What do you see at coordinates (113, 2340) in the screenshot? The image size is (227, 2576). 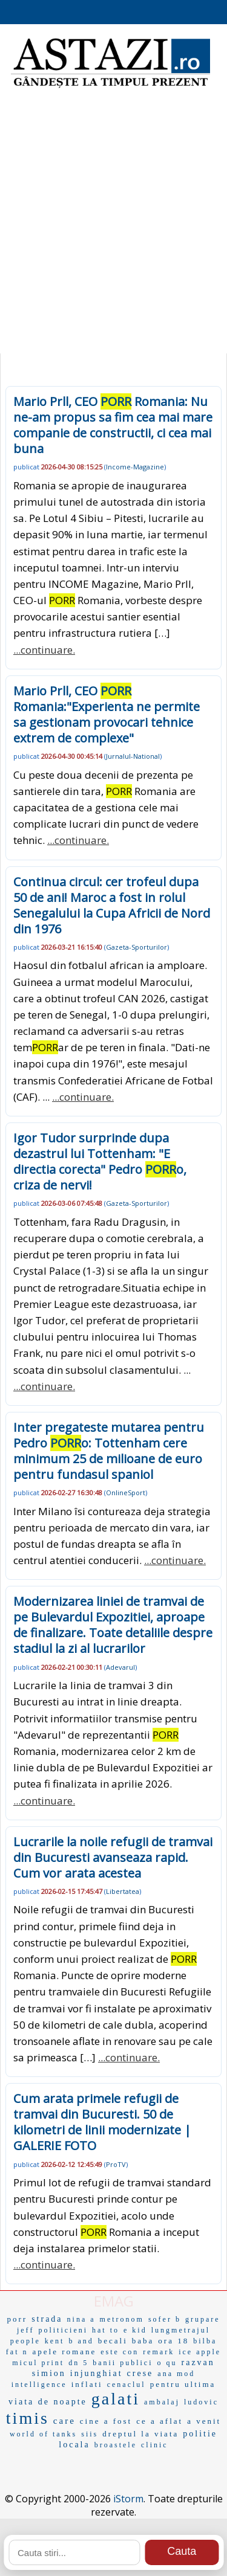 I see `becali` at bounding box center [113, 2340].